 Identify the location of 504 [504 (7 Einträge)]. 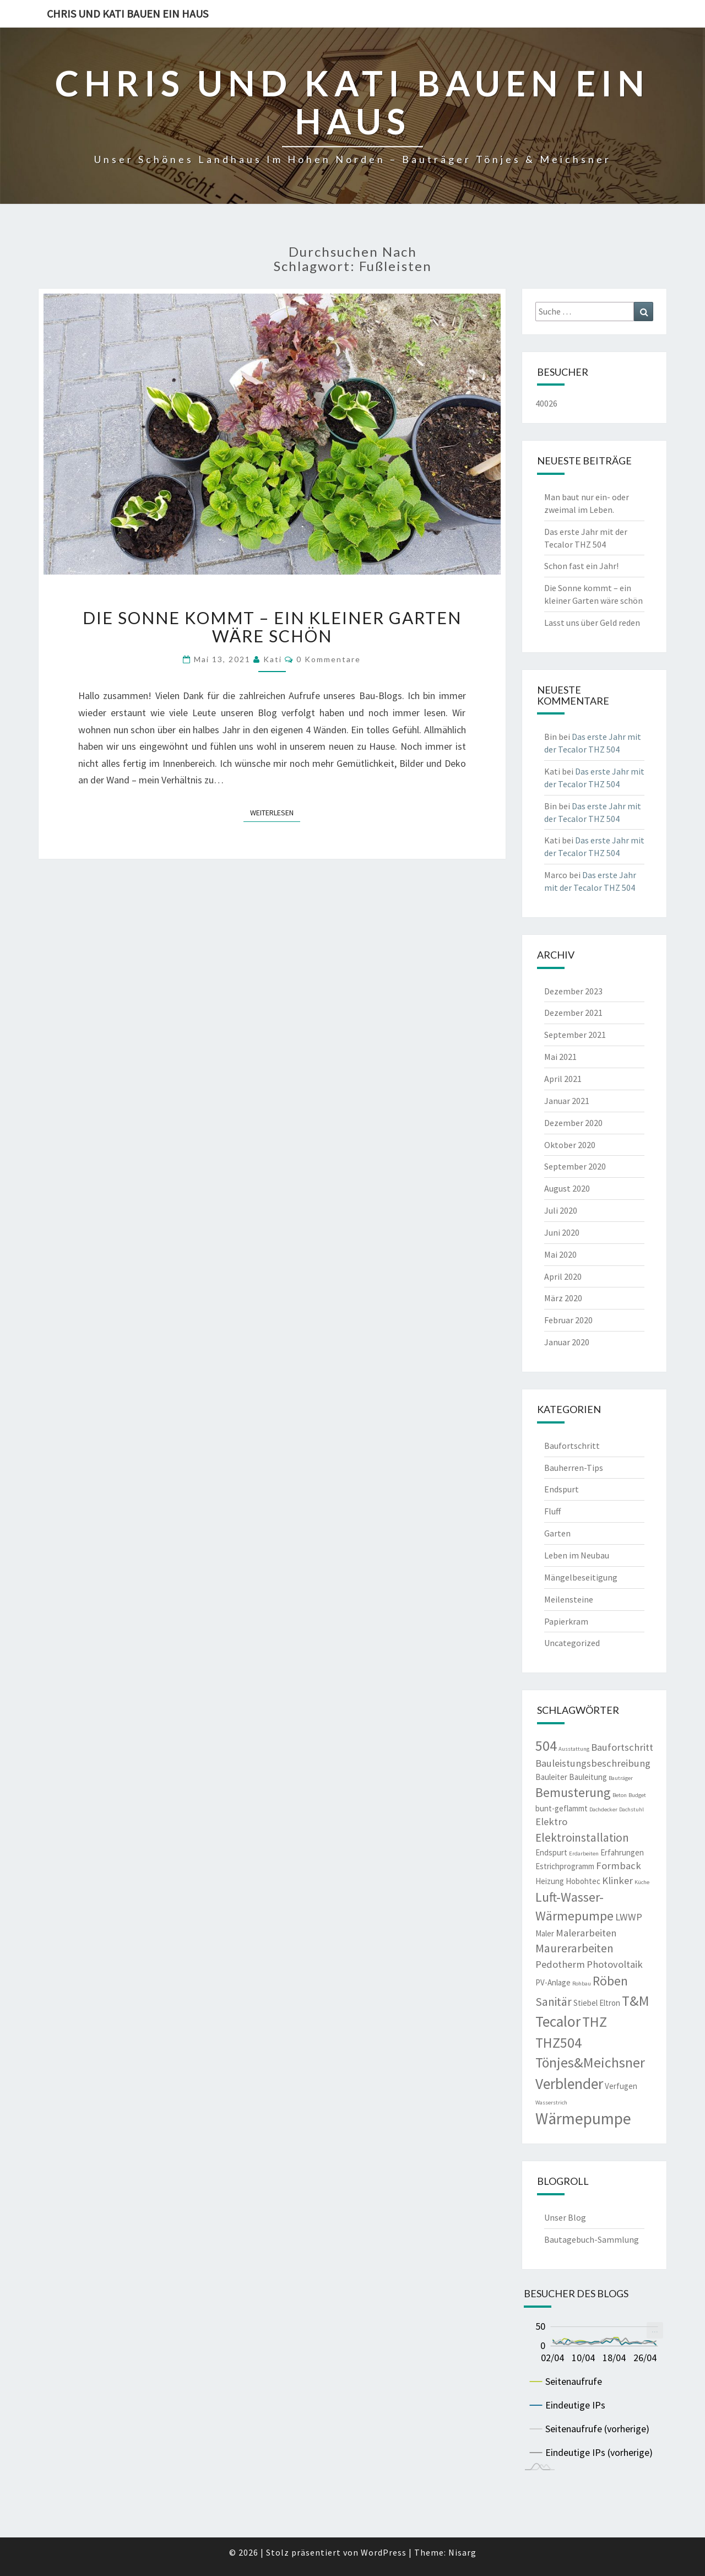
(546, 1746).